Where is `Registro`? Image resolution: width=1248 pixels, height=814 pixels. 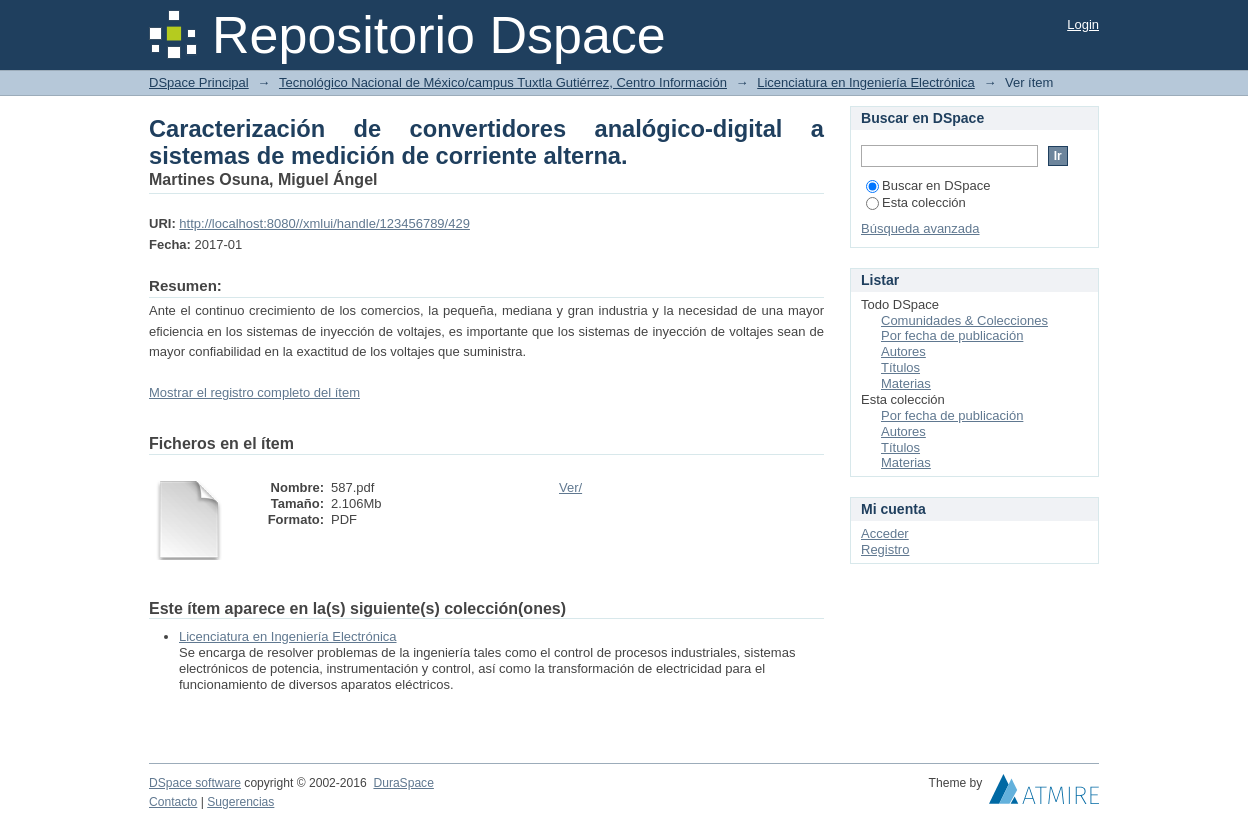
Registro is located at coordinates (885, 549).